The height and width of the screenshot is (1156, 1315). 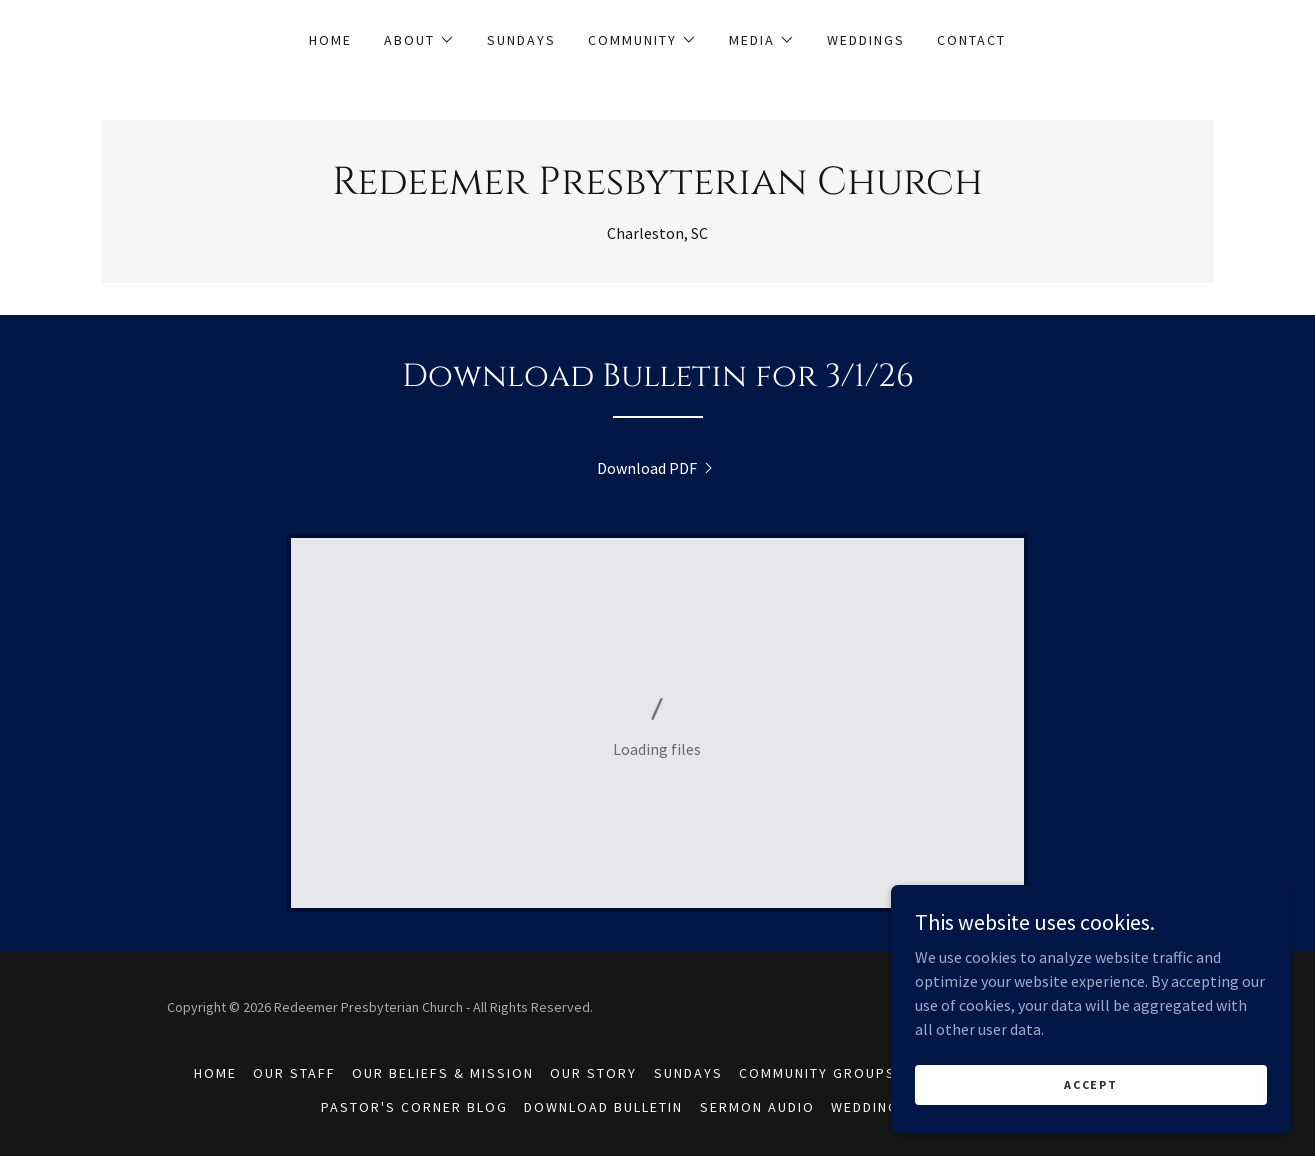 I want to click on Pastor's Corner Blog [link], so click(x=414, y=1107).